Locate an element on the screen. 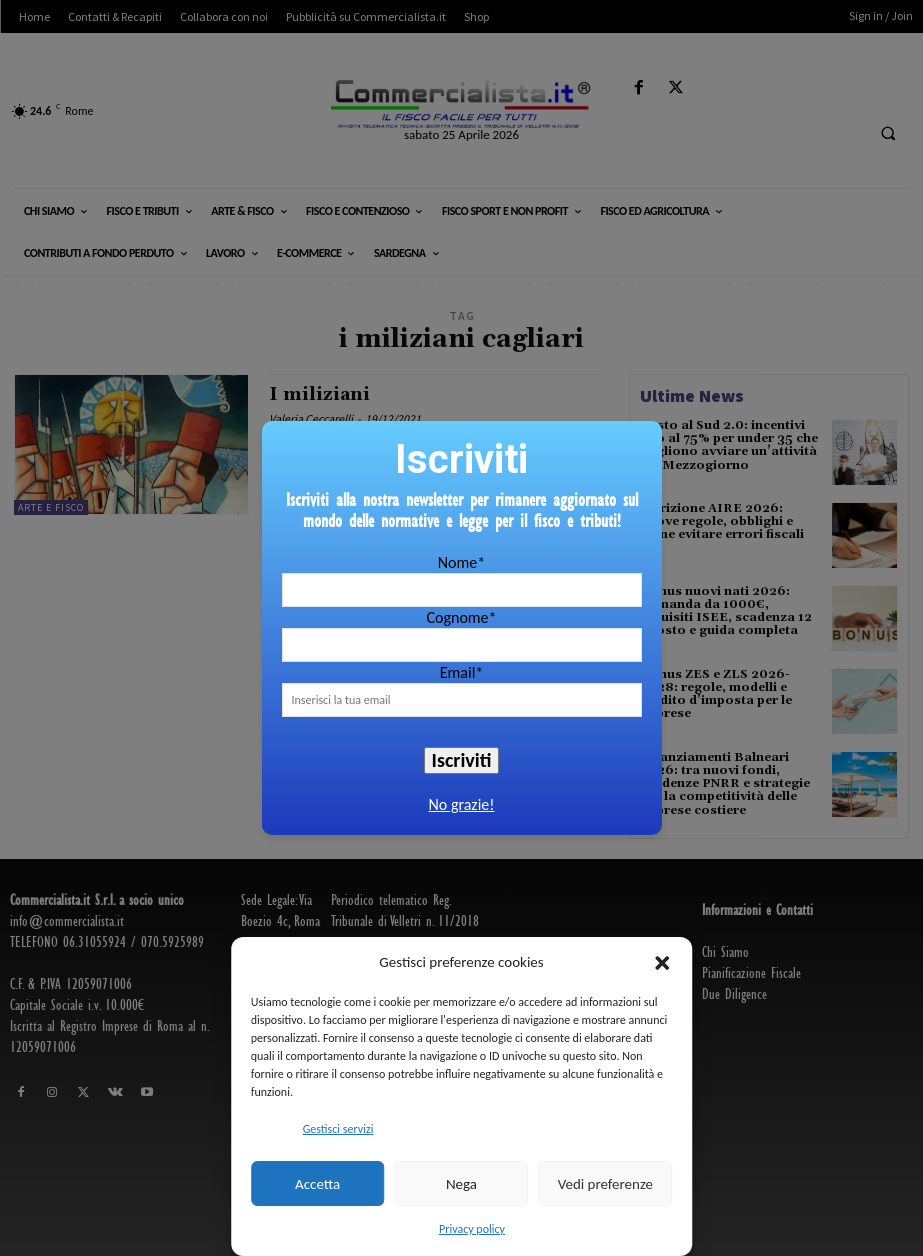  Nega is located at coordinates (461, 1184).